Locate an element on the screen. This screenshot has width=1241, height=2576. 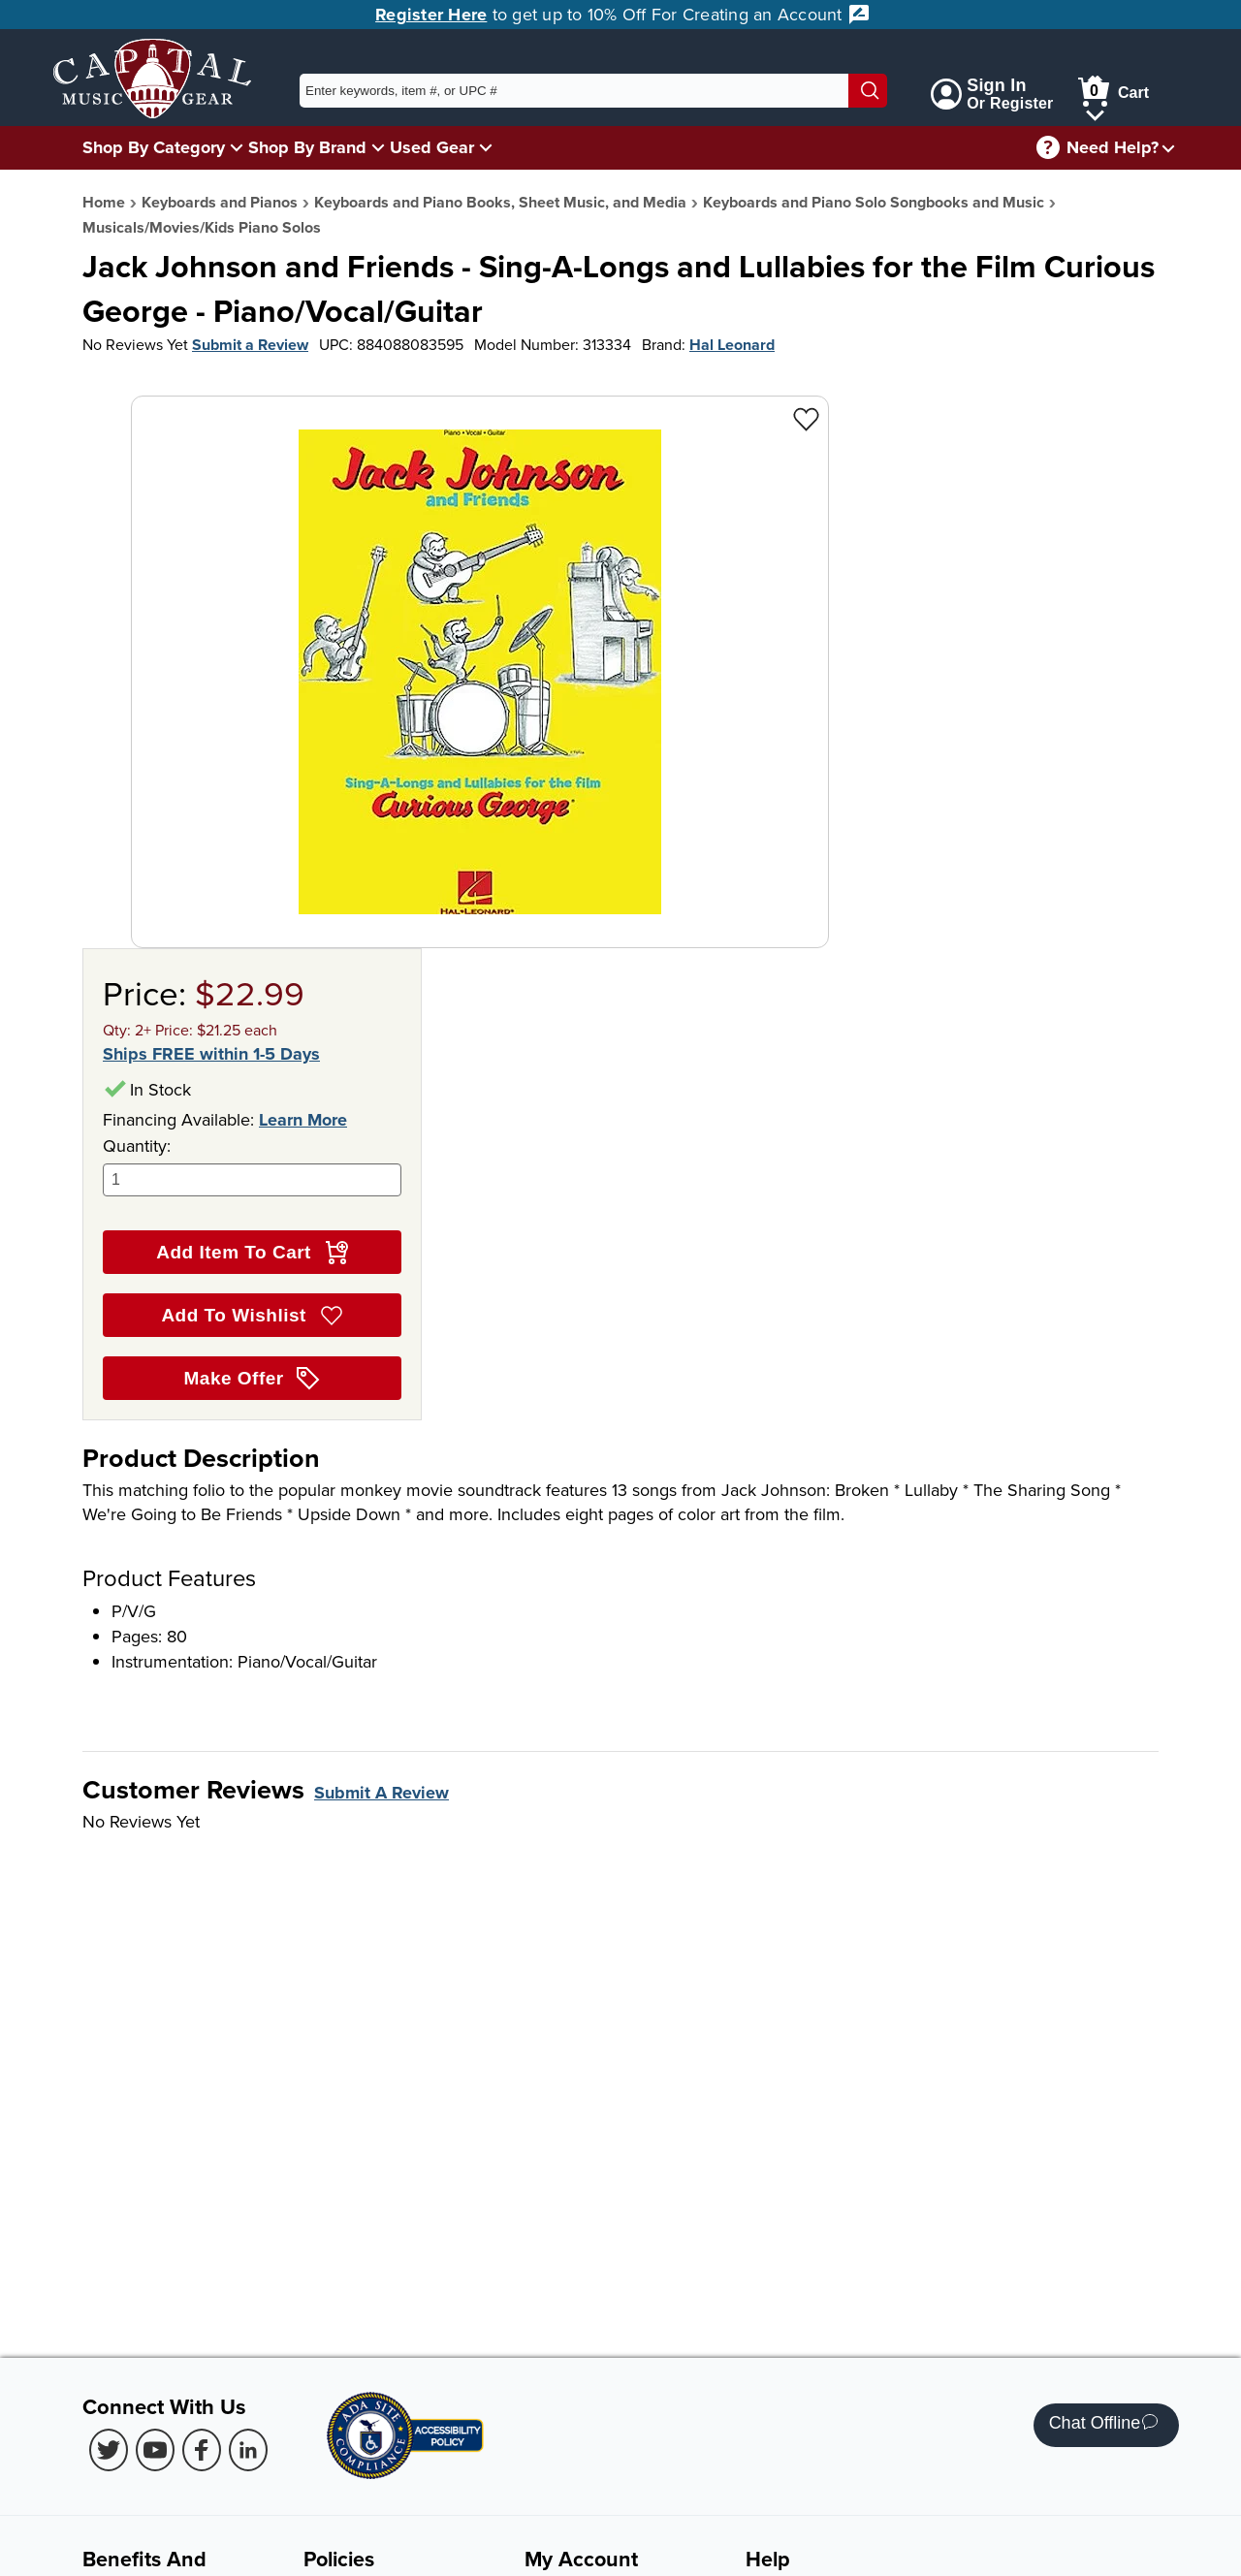
Register Here is located at coordinates (431, 14).